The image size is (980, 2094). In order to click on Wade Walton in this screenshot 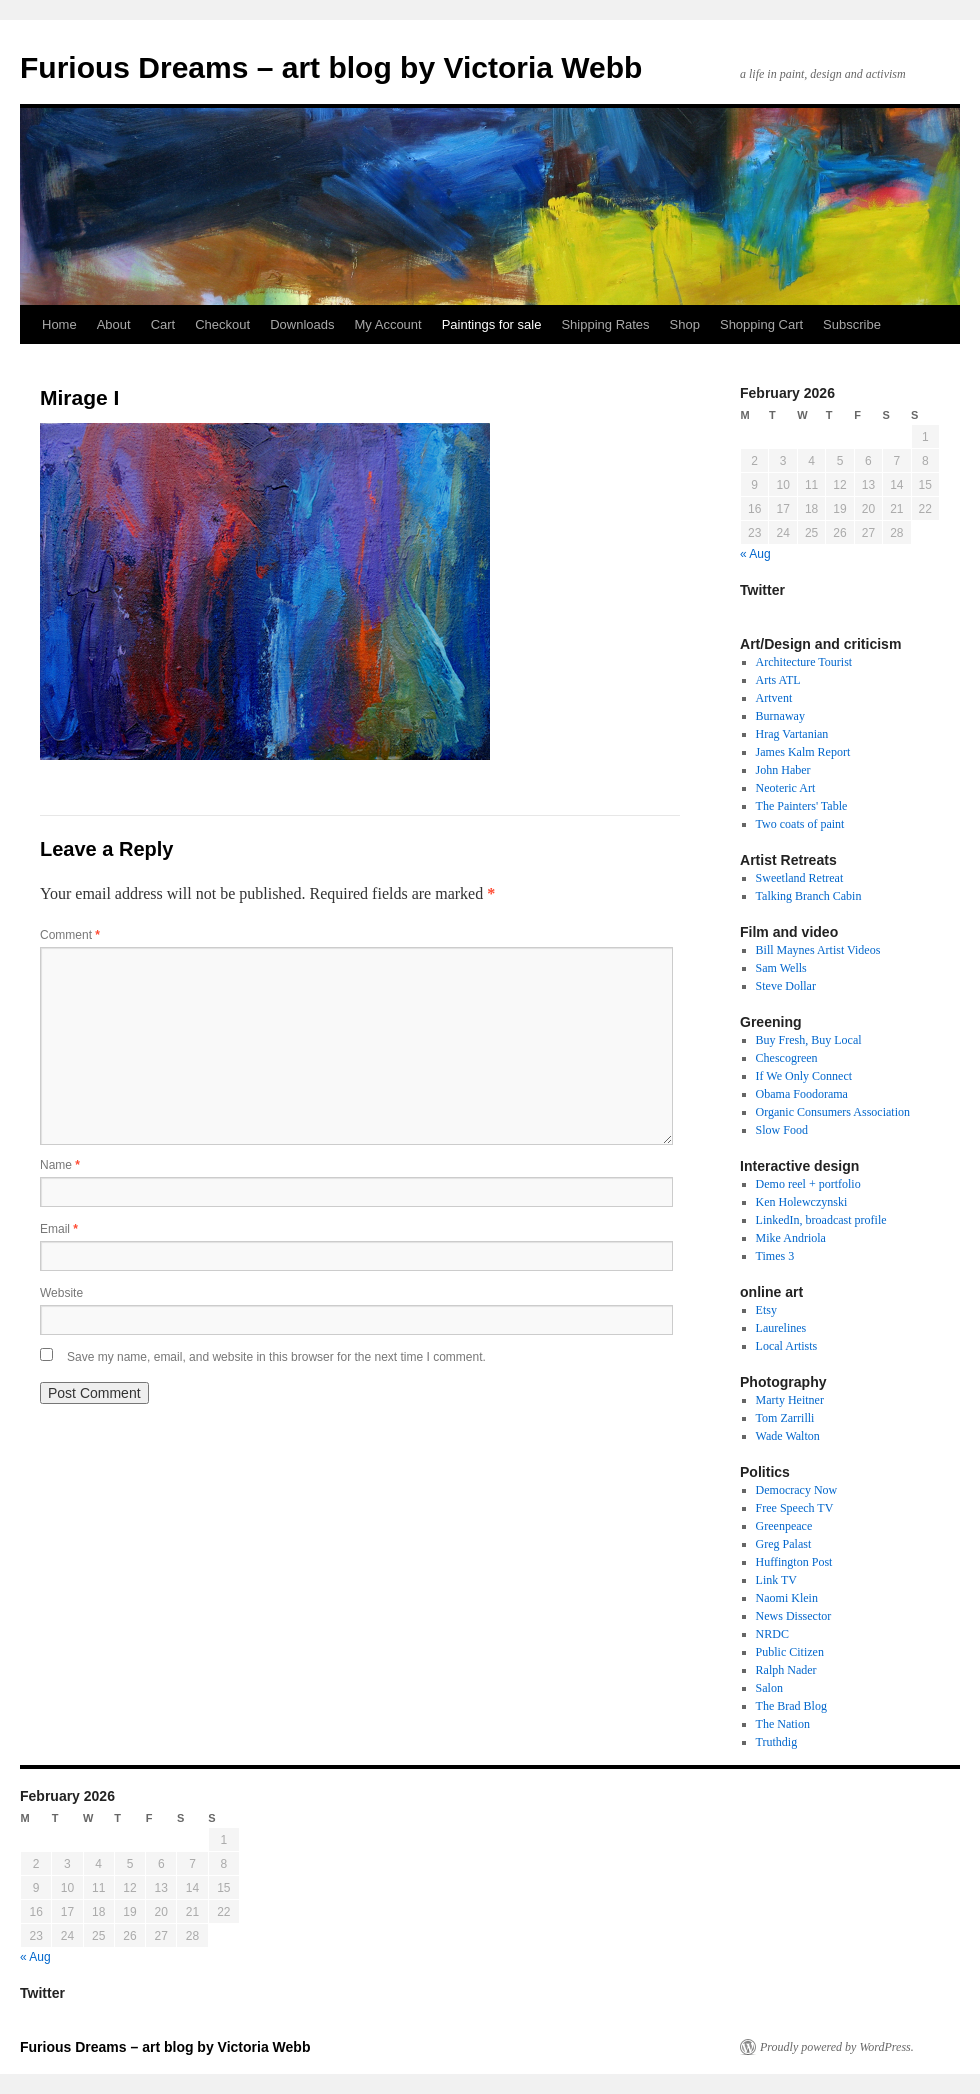, I will do `click(788, 1436)`.